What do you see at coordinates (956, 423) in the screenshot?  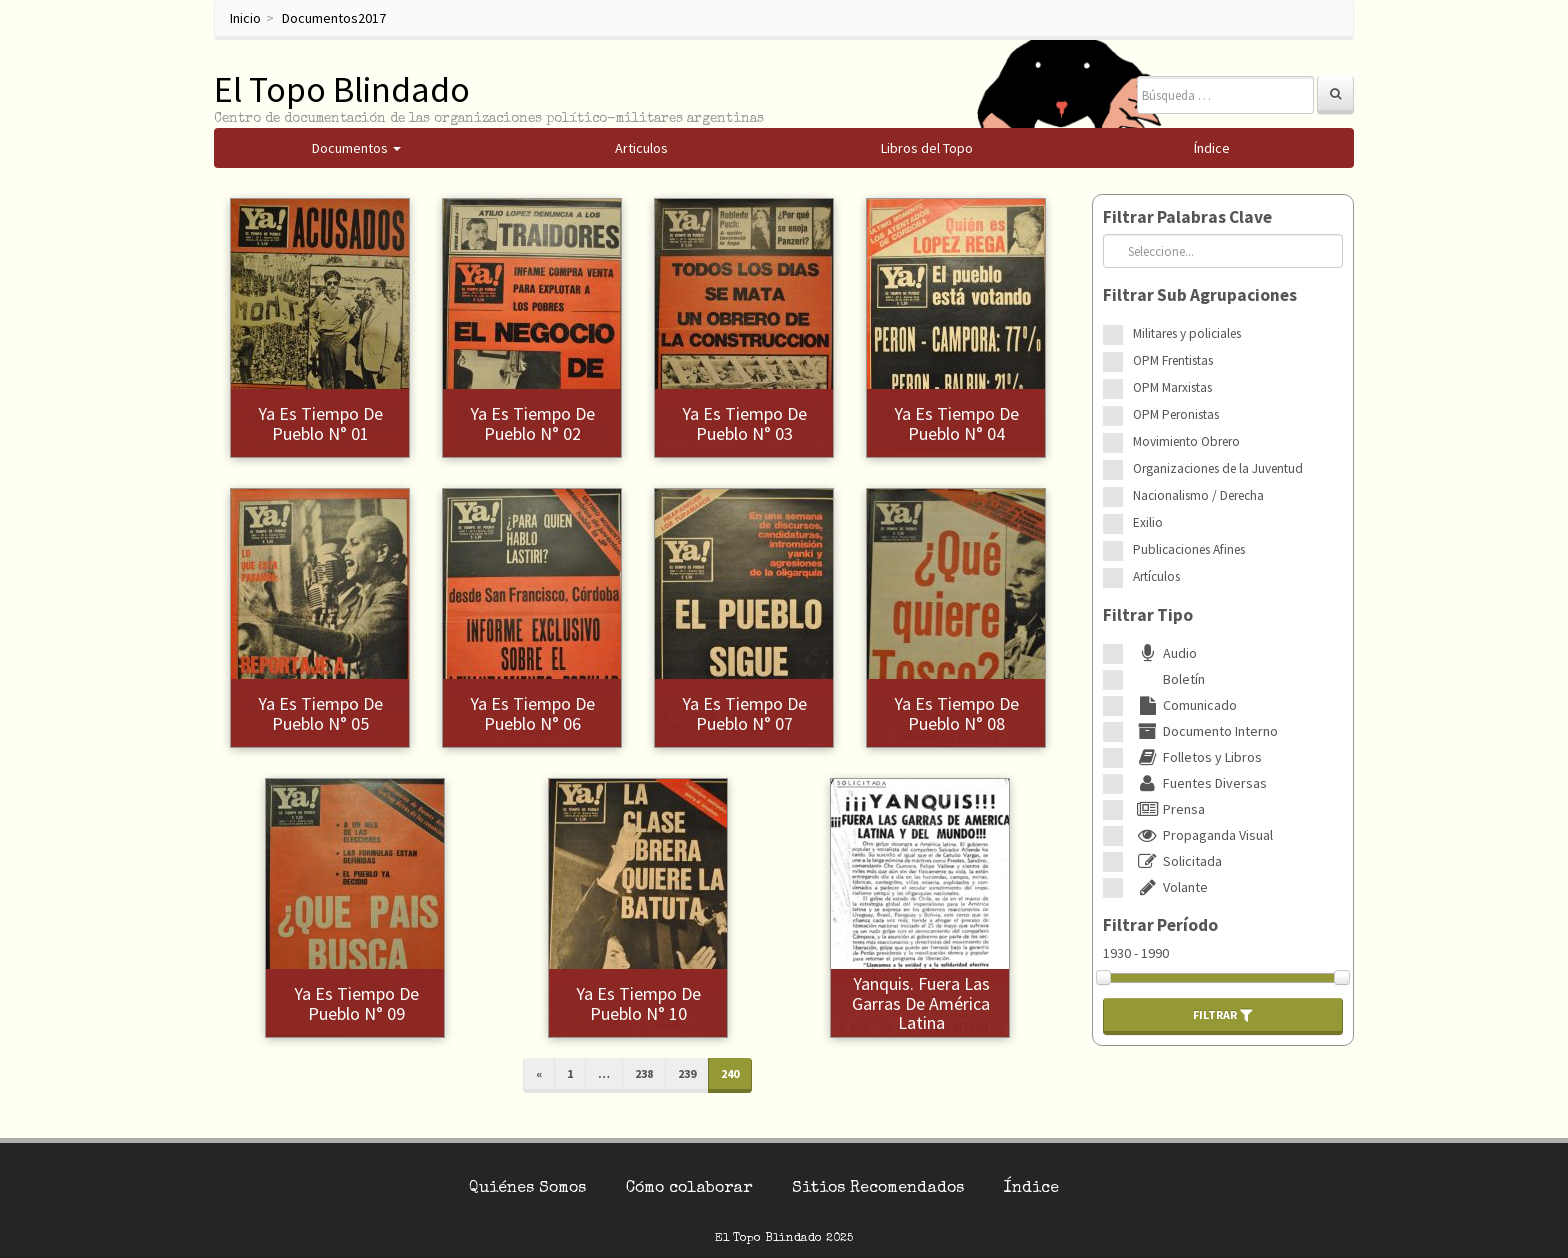 I see `Ya es tiempo de pueblo N° 04` at bounding box center [956, 423].